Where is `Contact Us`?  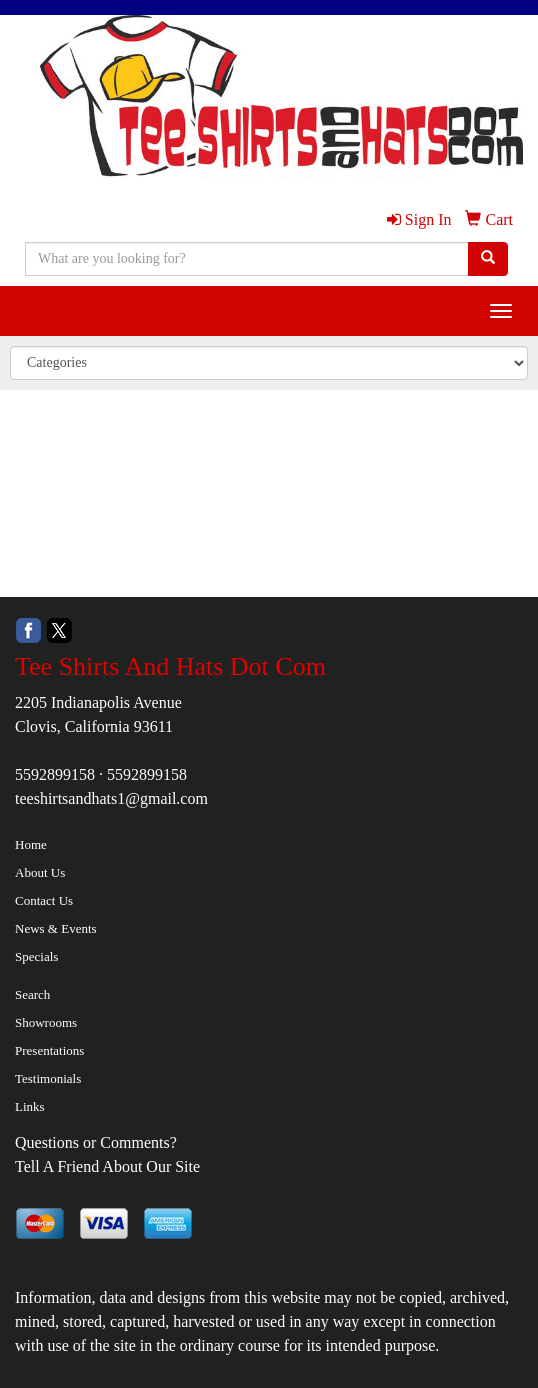
Contact Us is located at coordinates (44, 900).